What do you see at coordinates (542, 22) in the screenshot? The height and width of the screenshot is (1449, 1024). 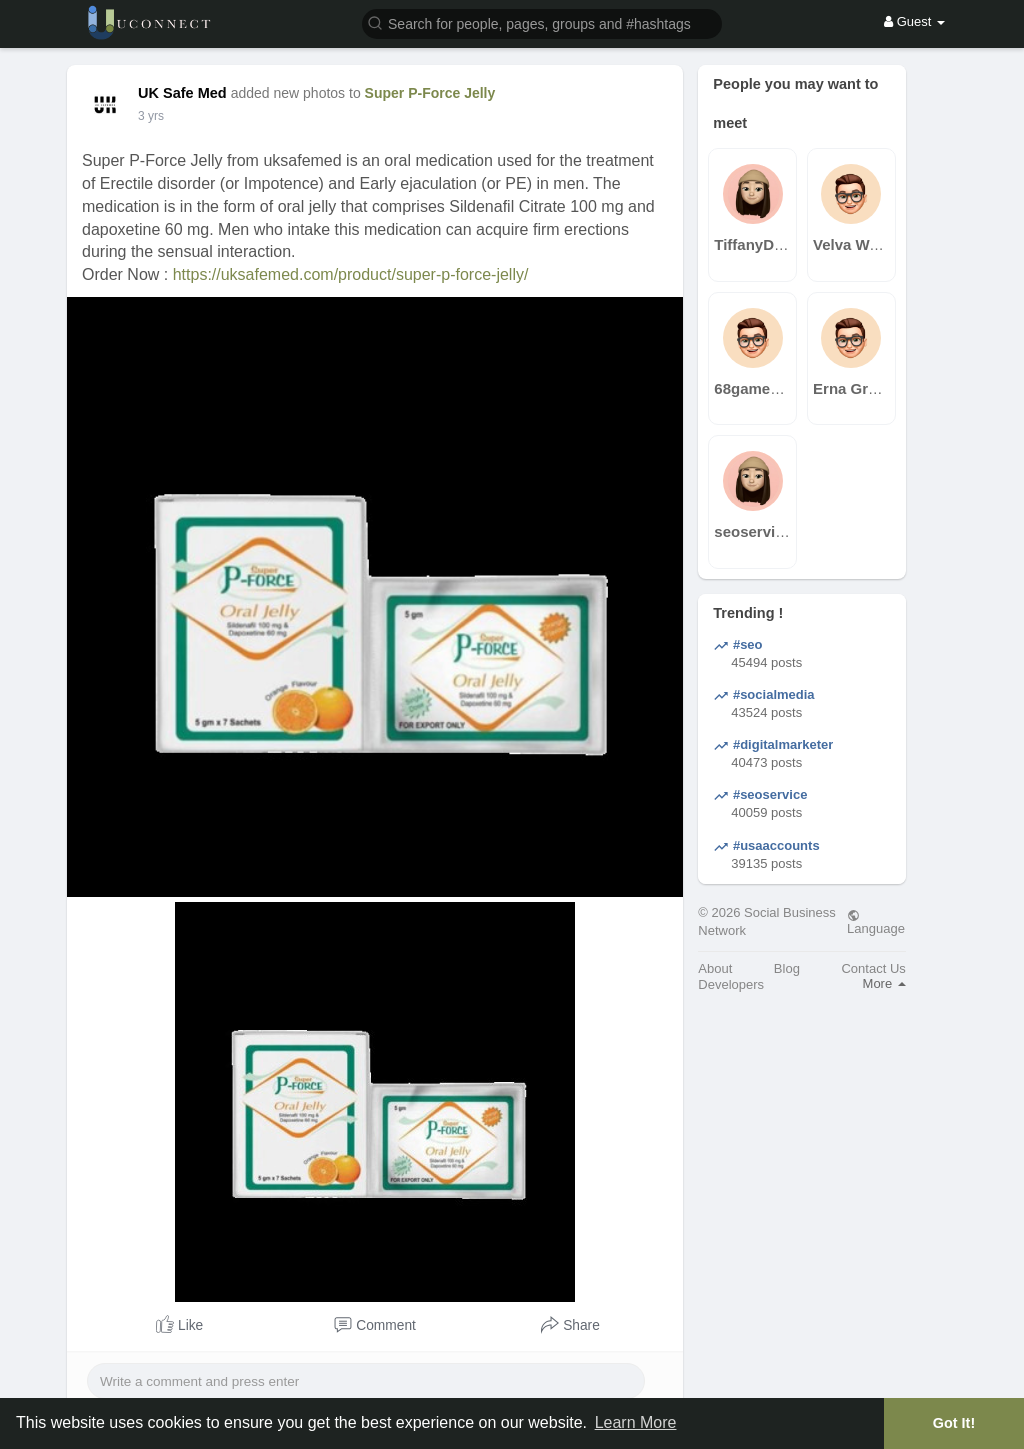 I see `[button]` at bounding box center [542, 22].